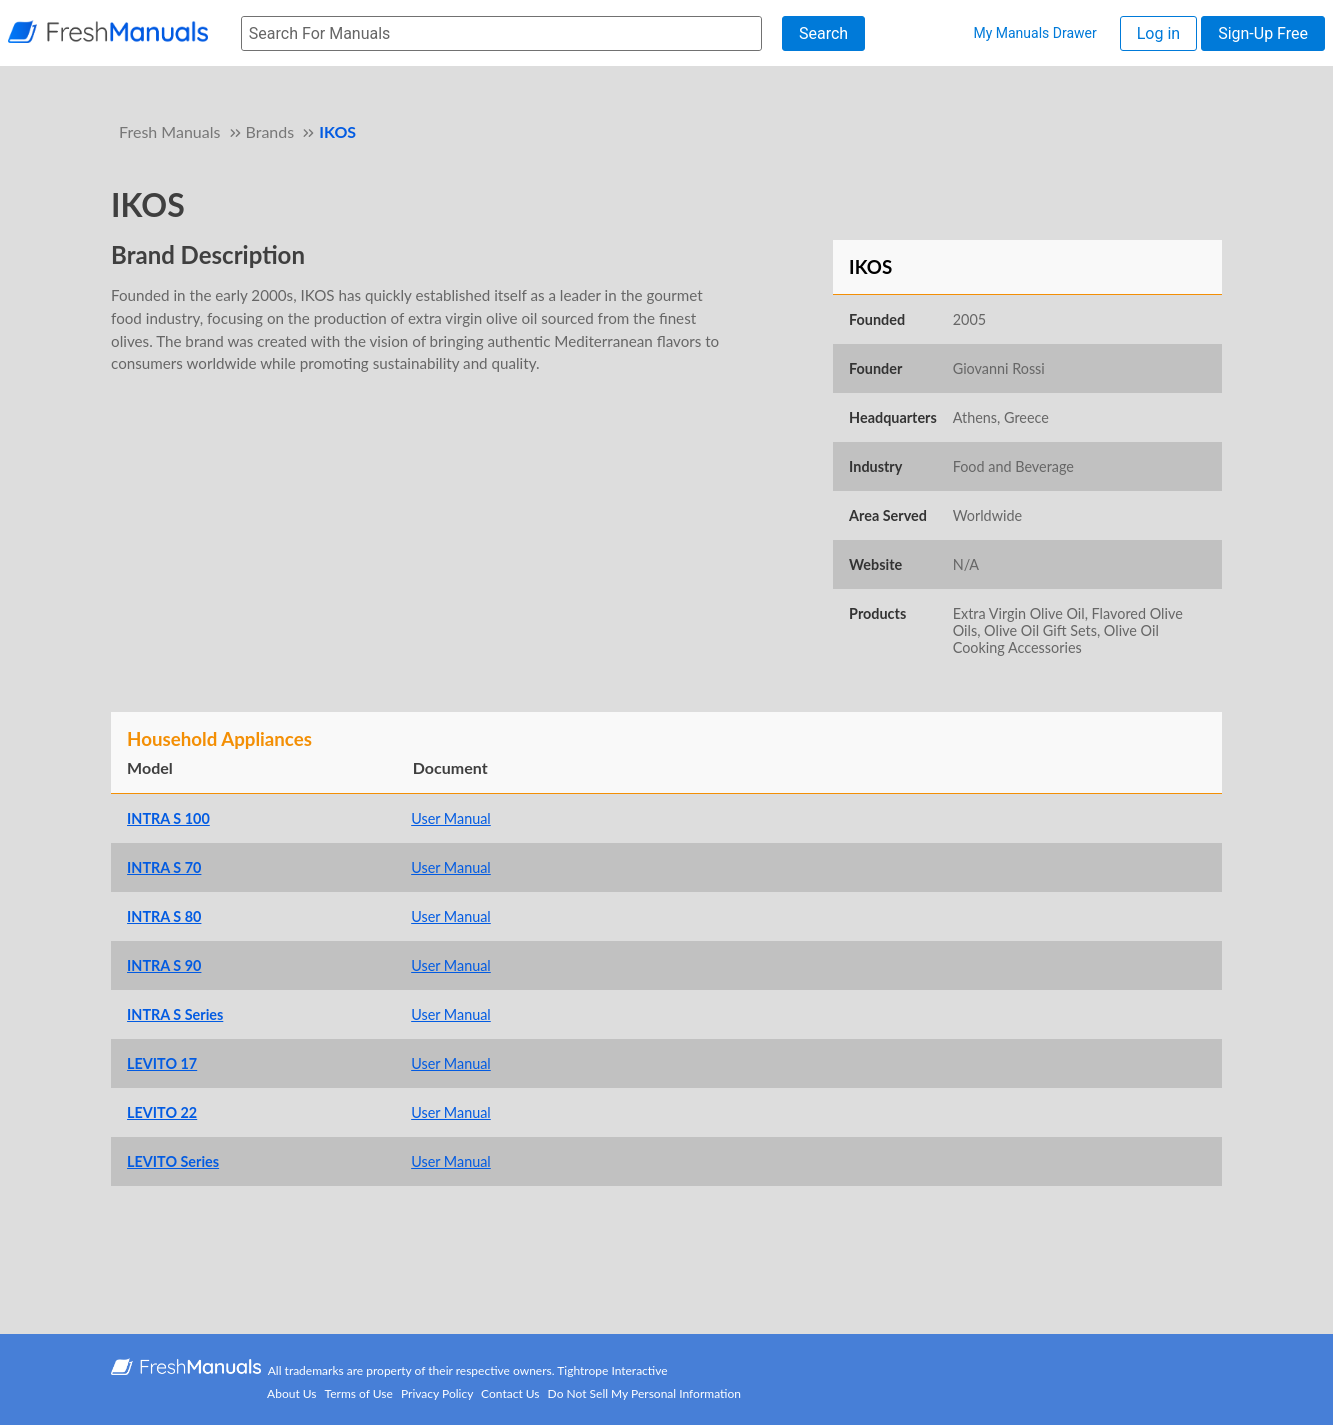 Image resolution: width=1333 pixels, height=1425 pixels. Describe the element at coordinates (162, 1063) in the screenshot. I see `LEVITO 17` at that location.